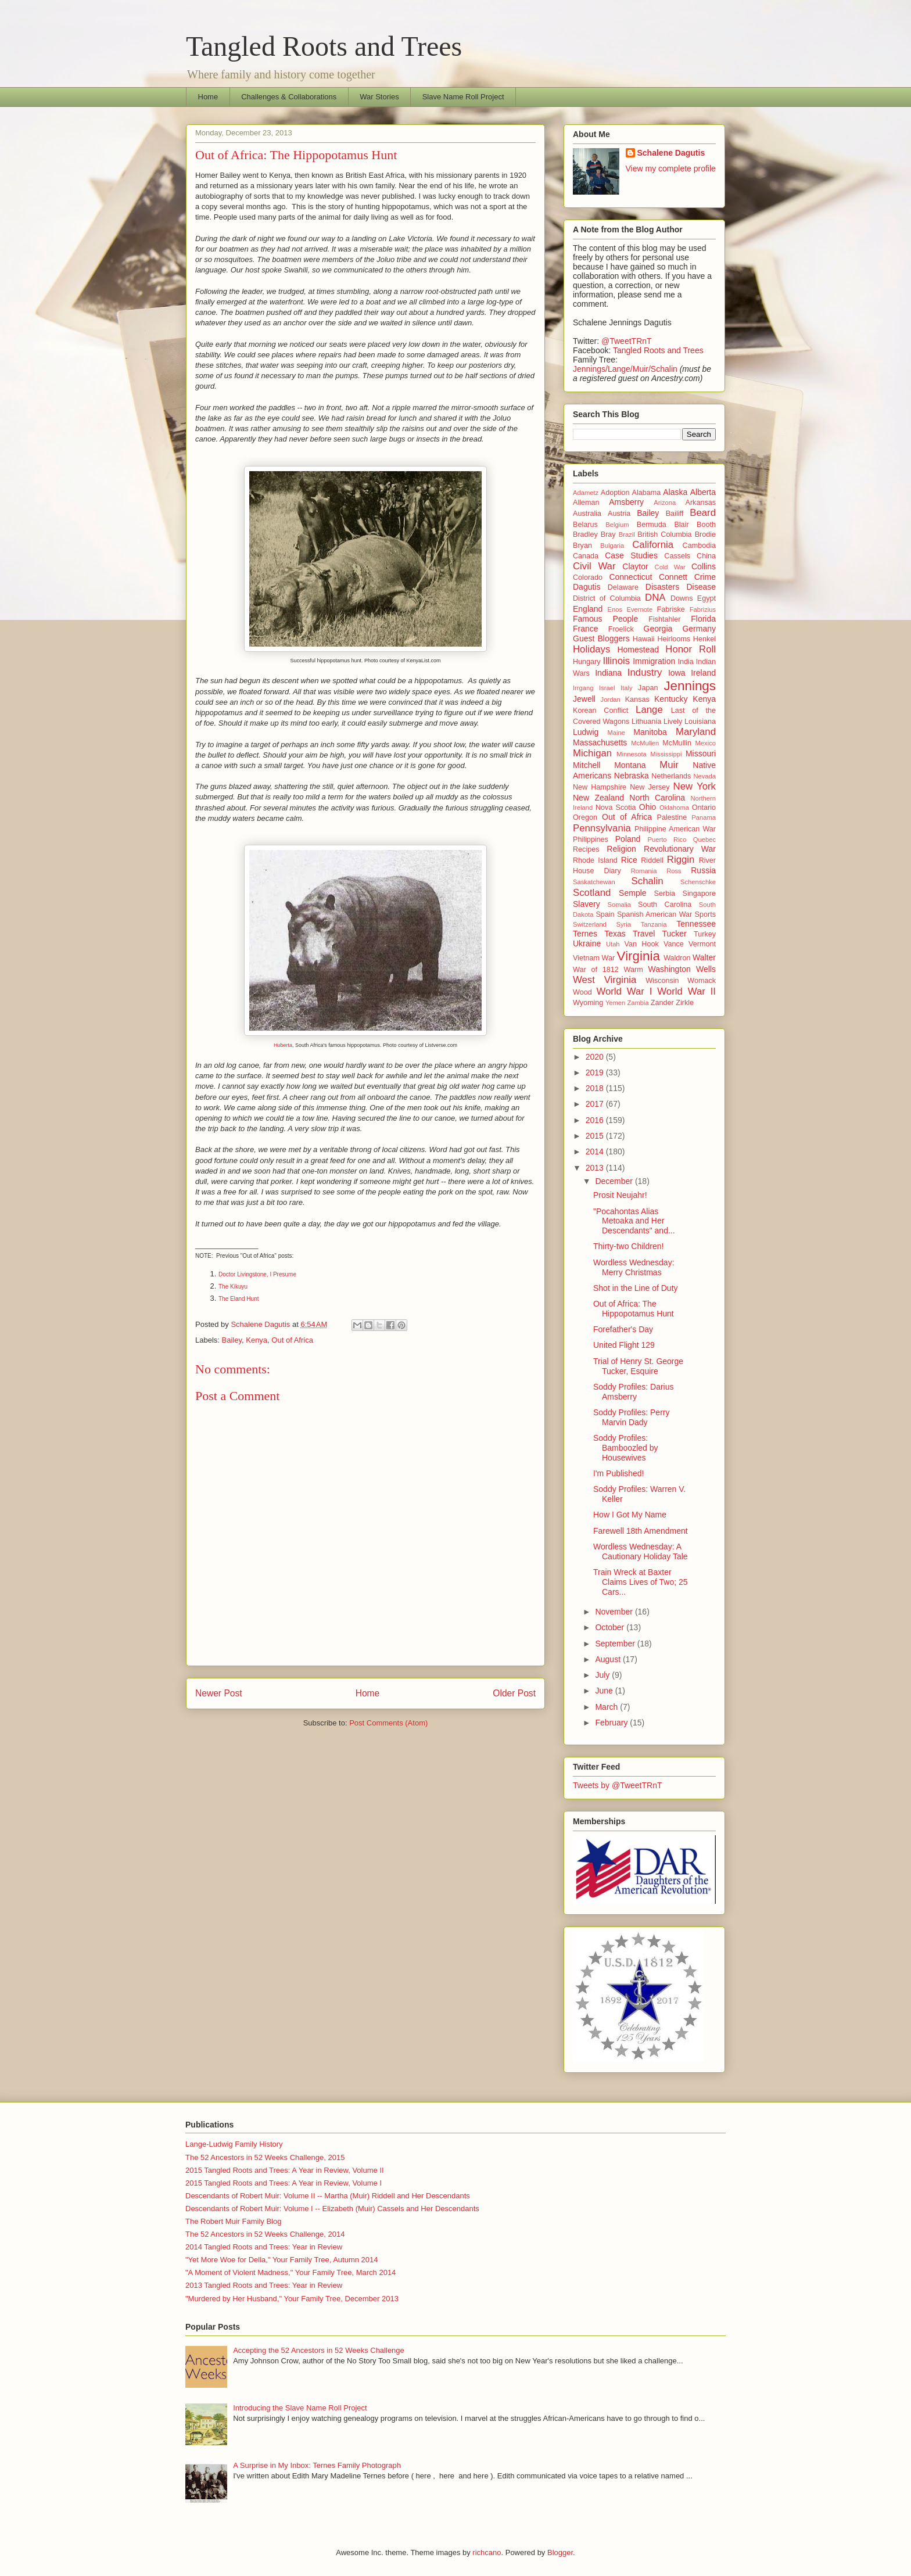 The height and width of the screenshot is (2576, 911). What do you see at coordinates (705, 577) in the screenshot?
I see `Crime` at bounding box center [705, 577].